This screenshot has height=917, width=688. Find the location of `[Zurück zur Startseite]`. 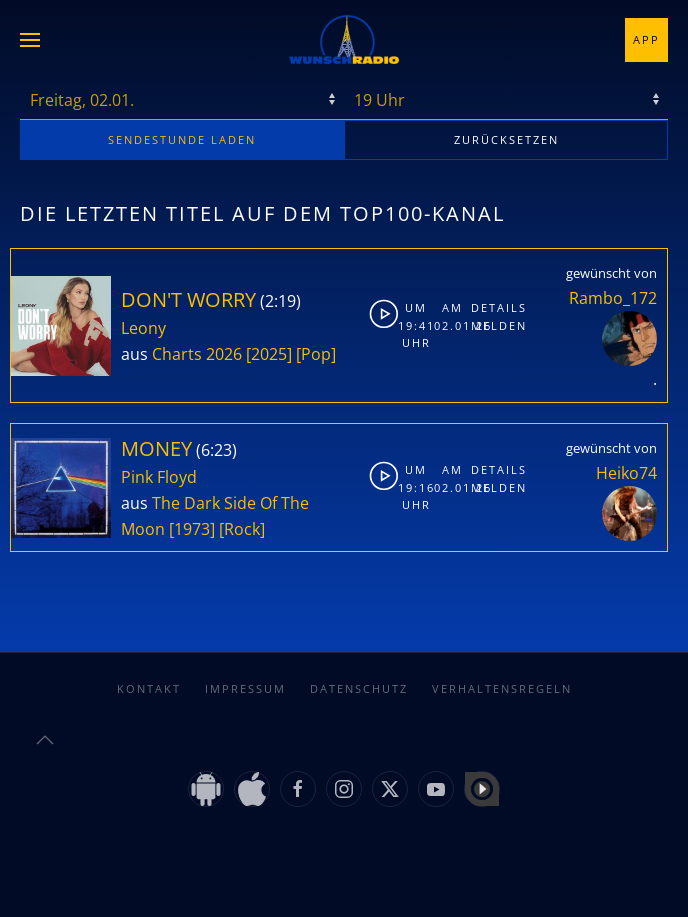

[Zurück zur Startseite] is located at coordinates (344, 40).